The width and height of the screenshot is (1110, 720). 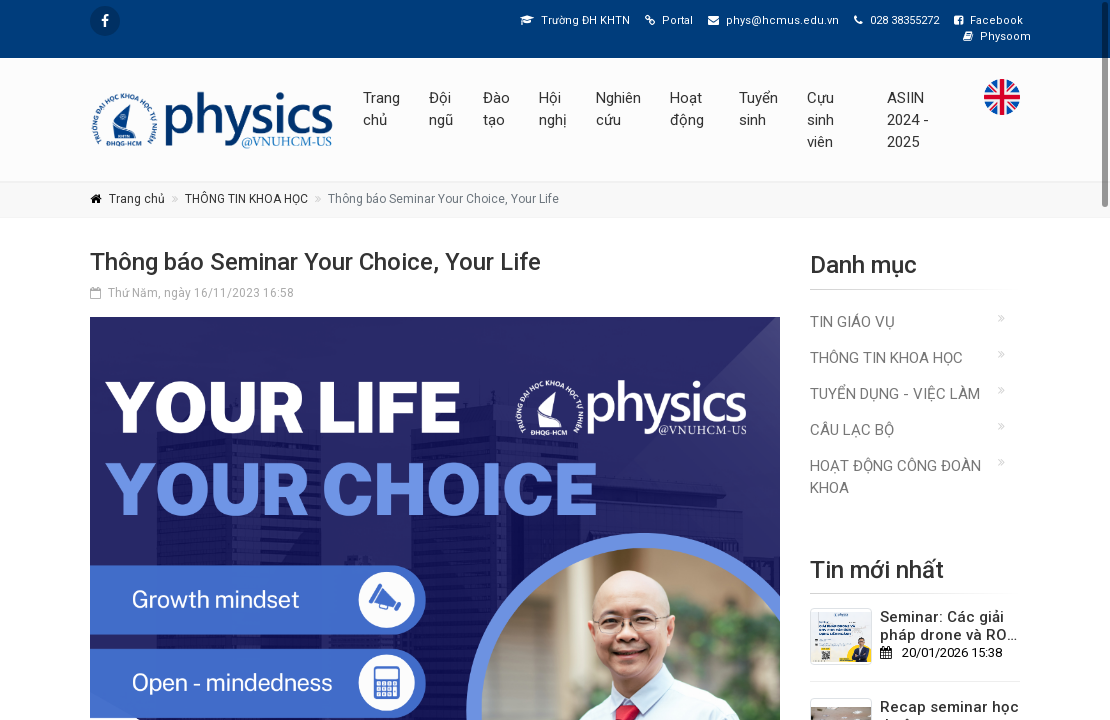 What do you see at coordinates (441, 109) in the screenshot?
I see `Đội ngũ` at bounding box center [441, 109].